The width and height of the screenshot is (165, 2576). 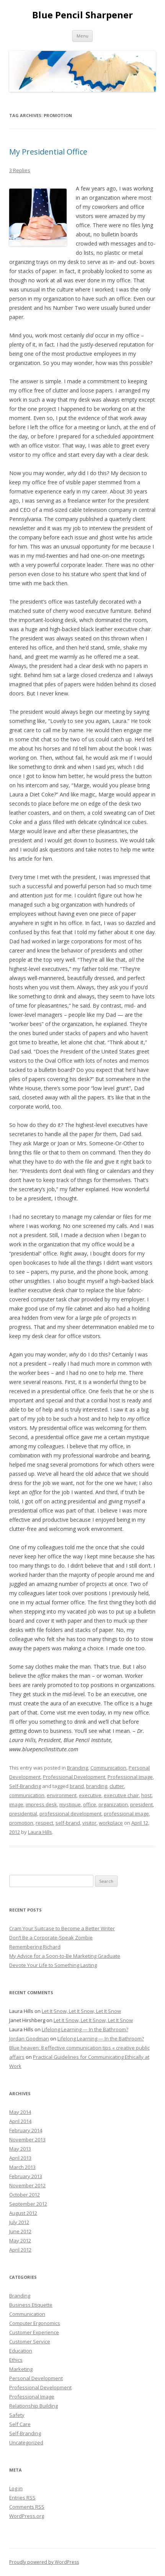 What do you see at coordinates (20, 2157) in the screenshot?
I see `April 2013` at bounding box center [20, 2157].